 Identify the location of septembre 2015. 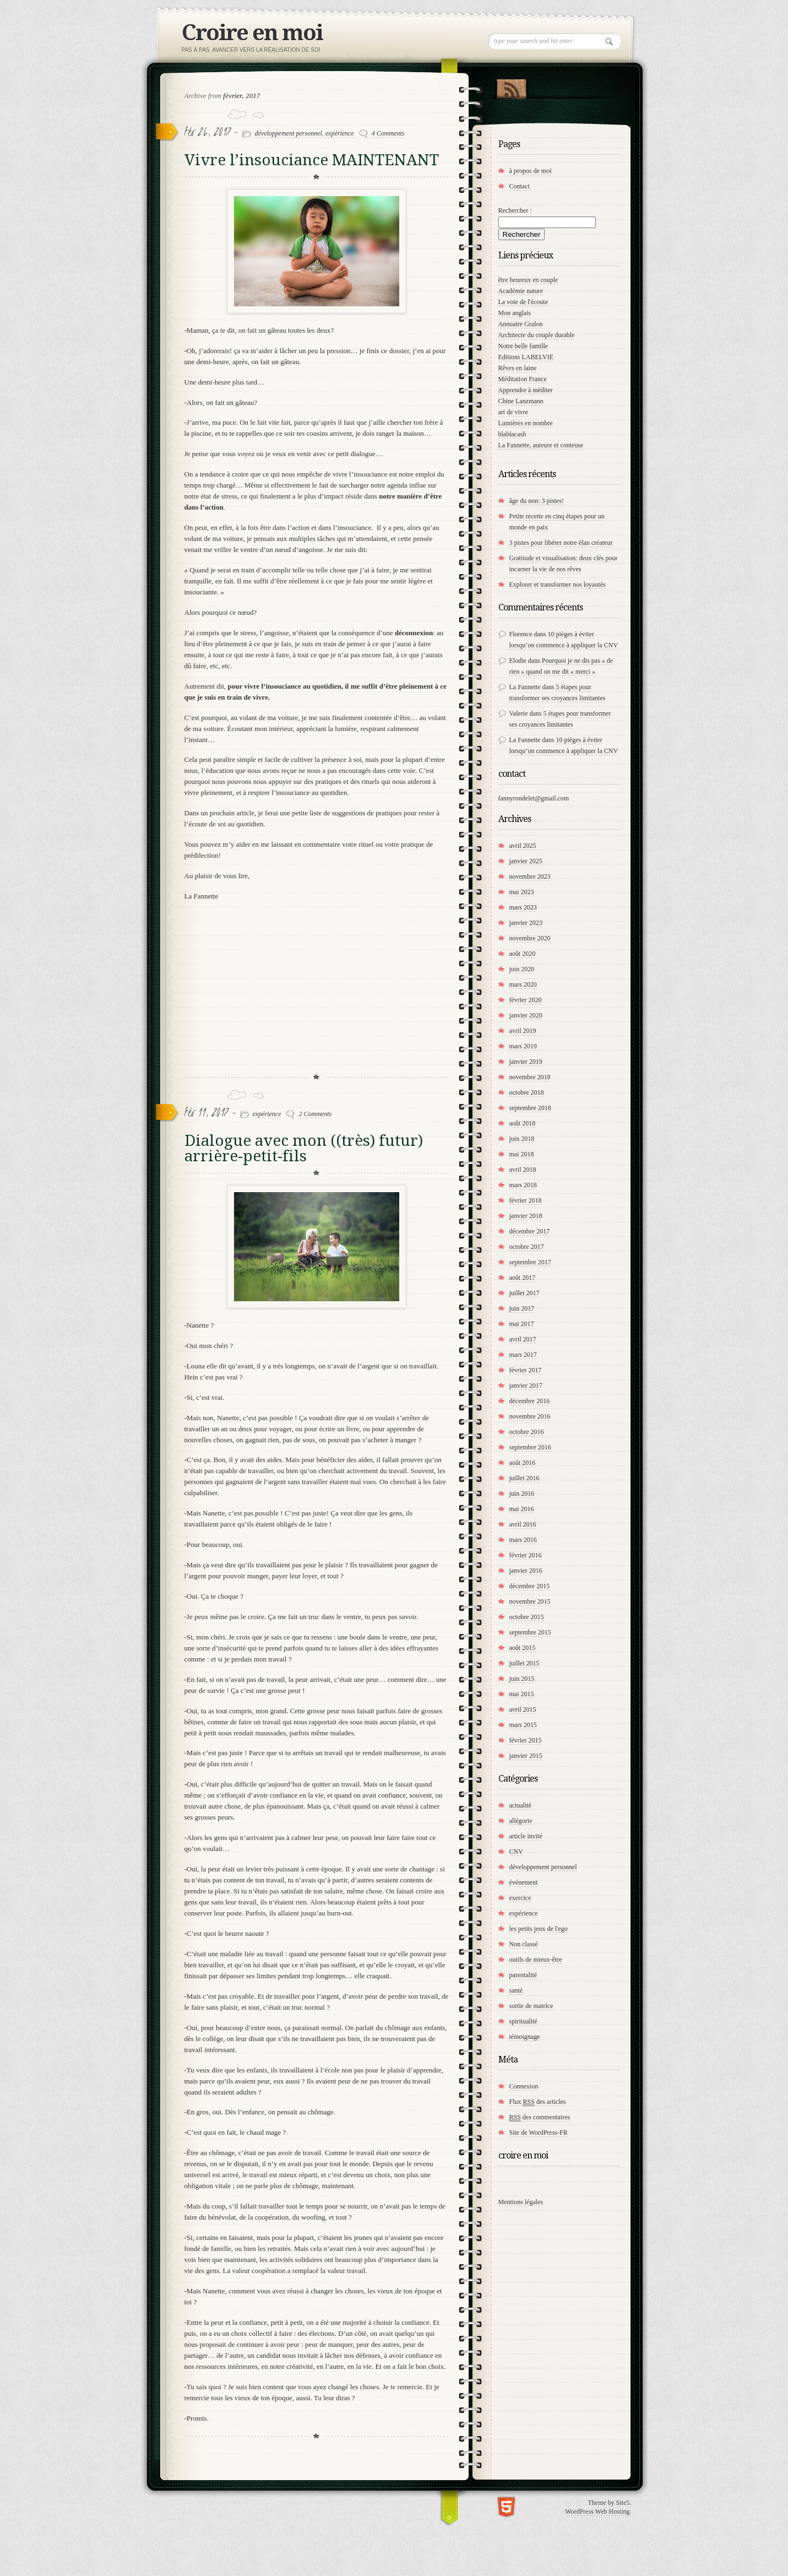
(530, 1632).